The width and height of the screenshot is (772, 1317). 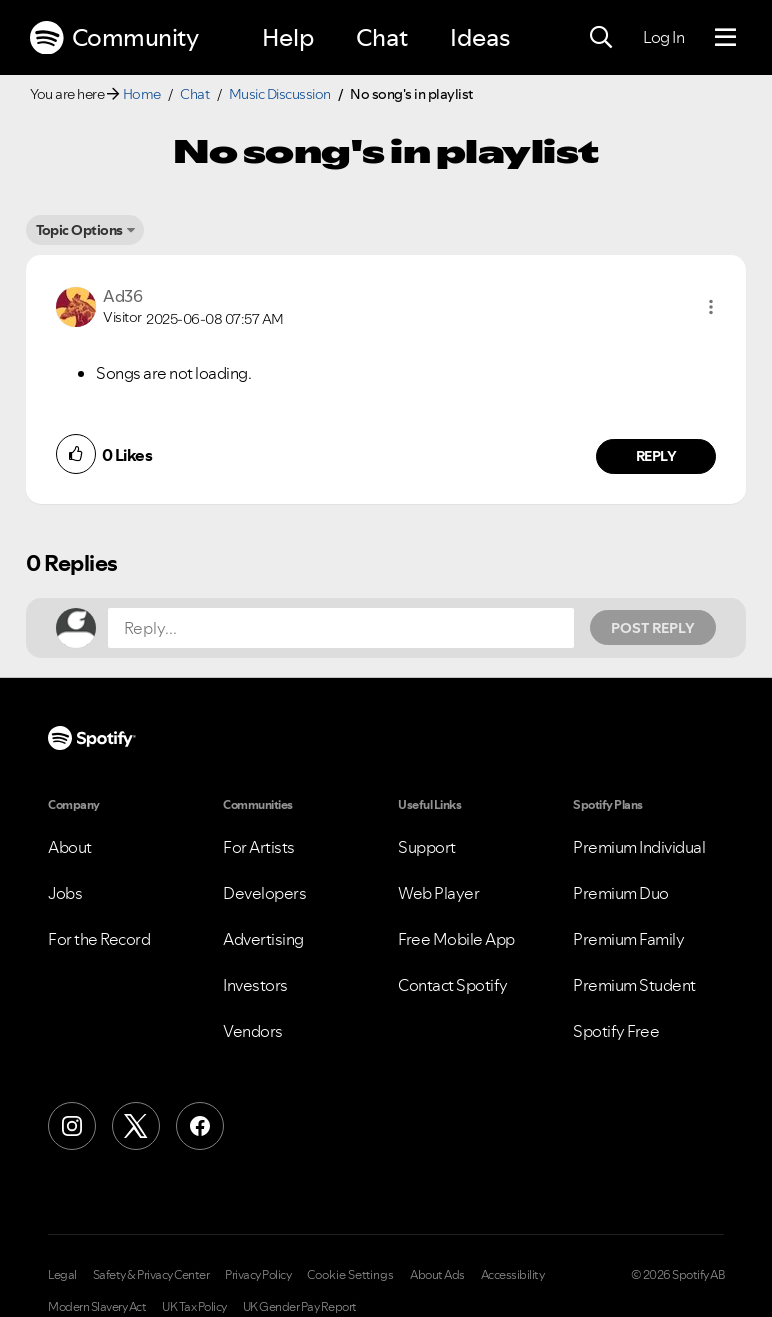 What do you see at coordinates (437, 1275) in the screenshot?
I see `About Ads` at bounding box center [437, 1275].